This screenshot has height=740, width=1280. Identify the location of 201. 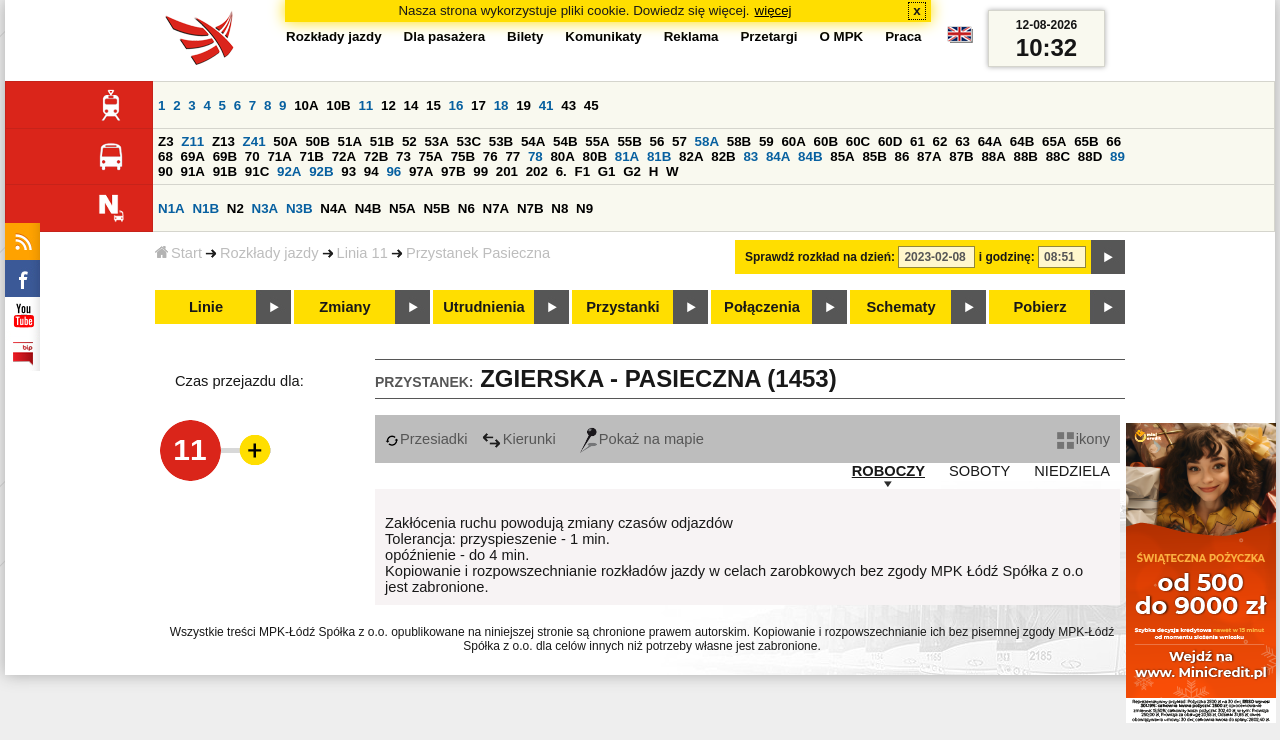
(507, 171).